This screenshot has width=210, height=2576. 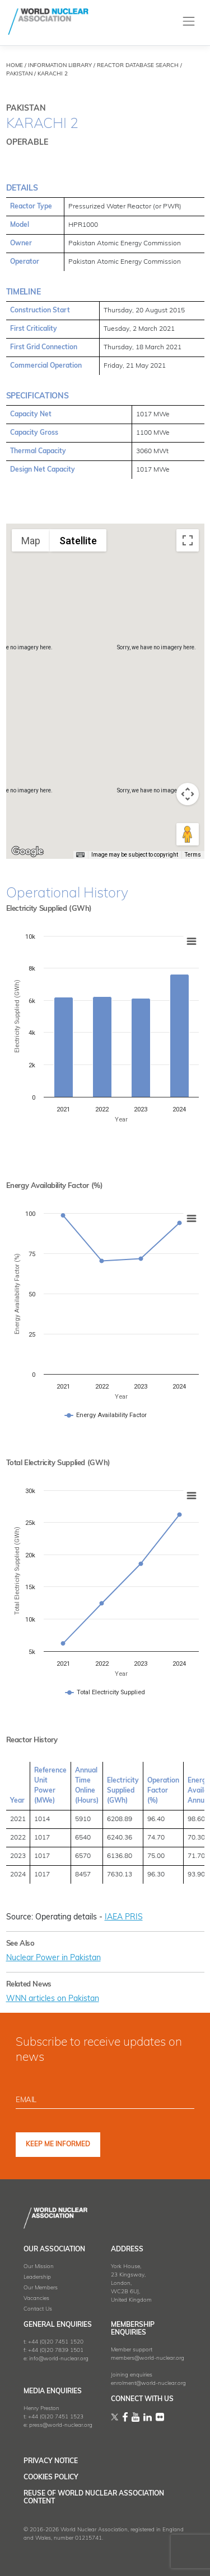 What do you see at coordinates (27, 851) in the screenshot?
I see `[Open this area in Google Maps (opens a new window)]` at bounding box center [27, 851].